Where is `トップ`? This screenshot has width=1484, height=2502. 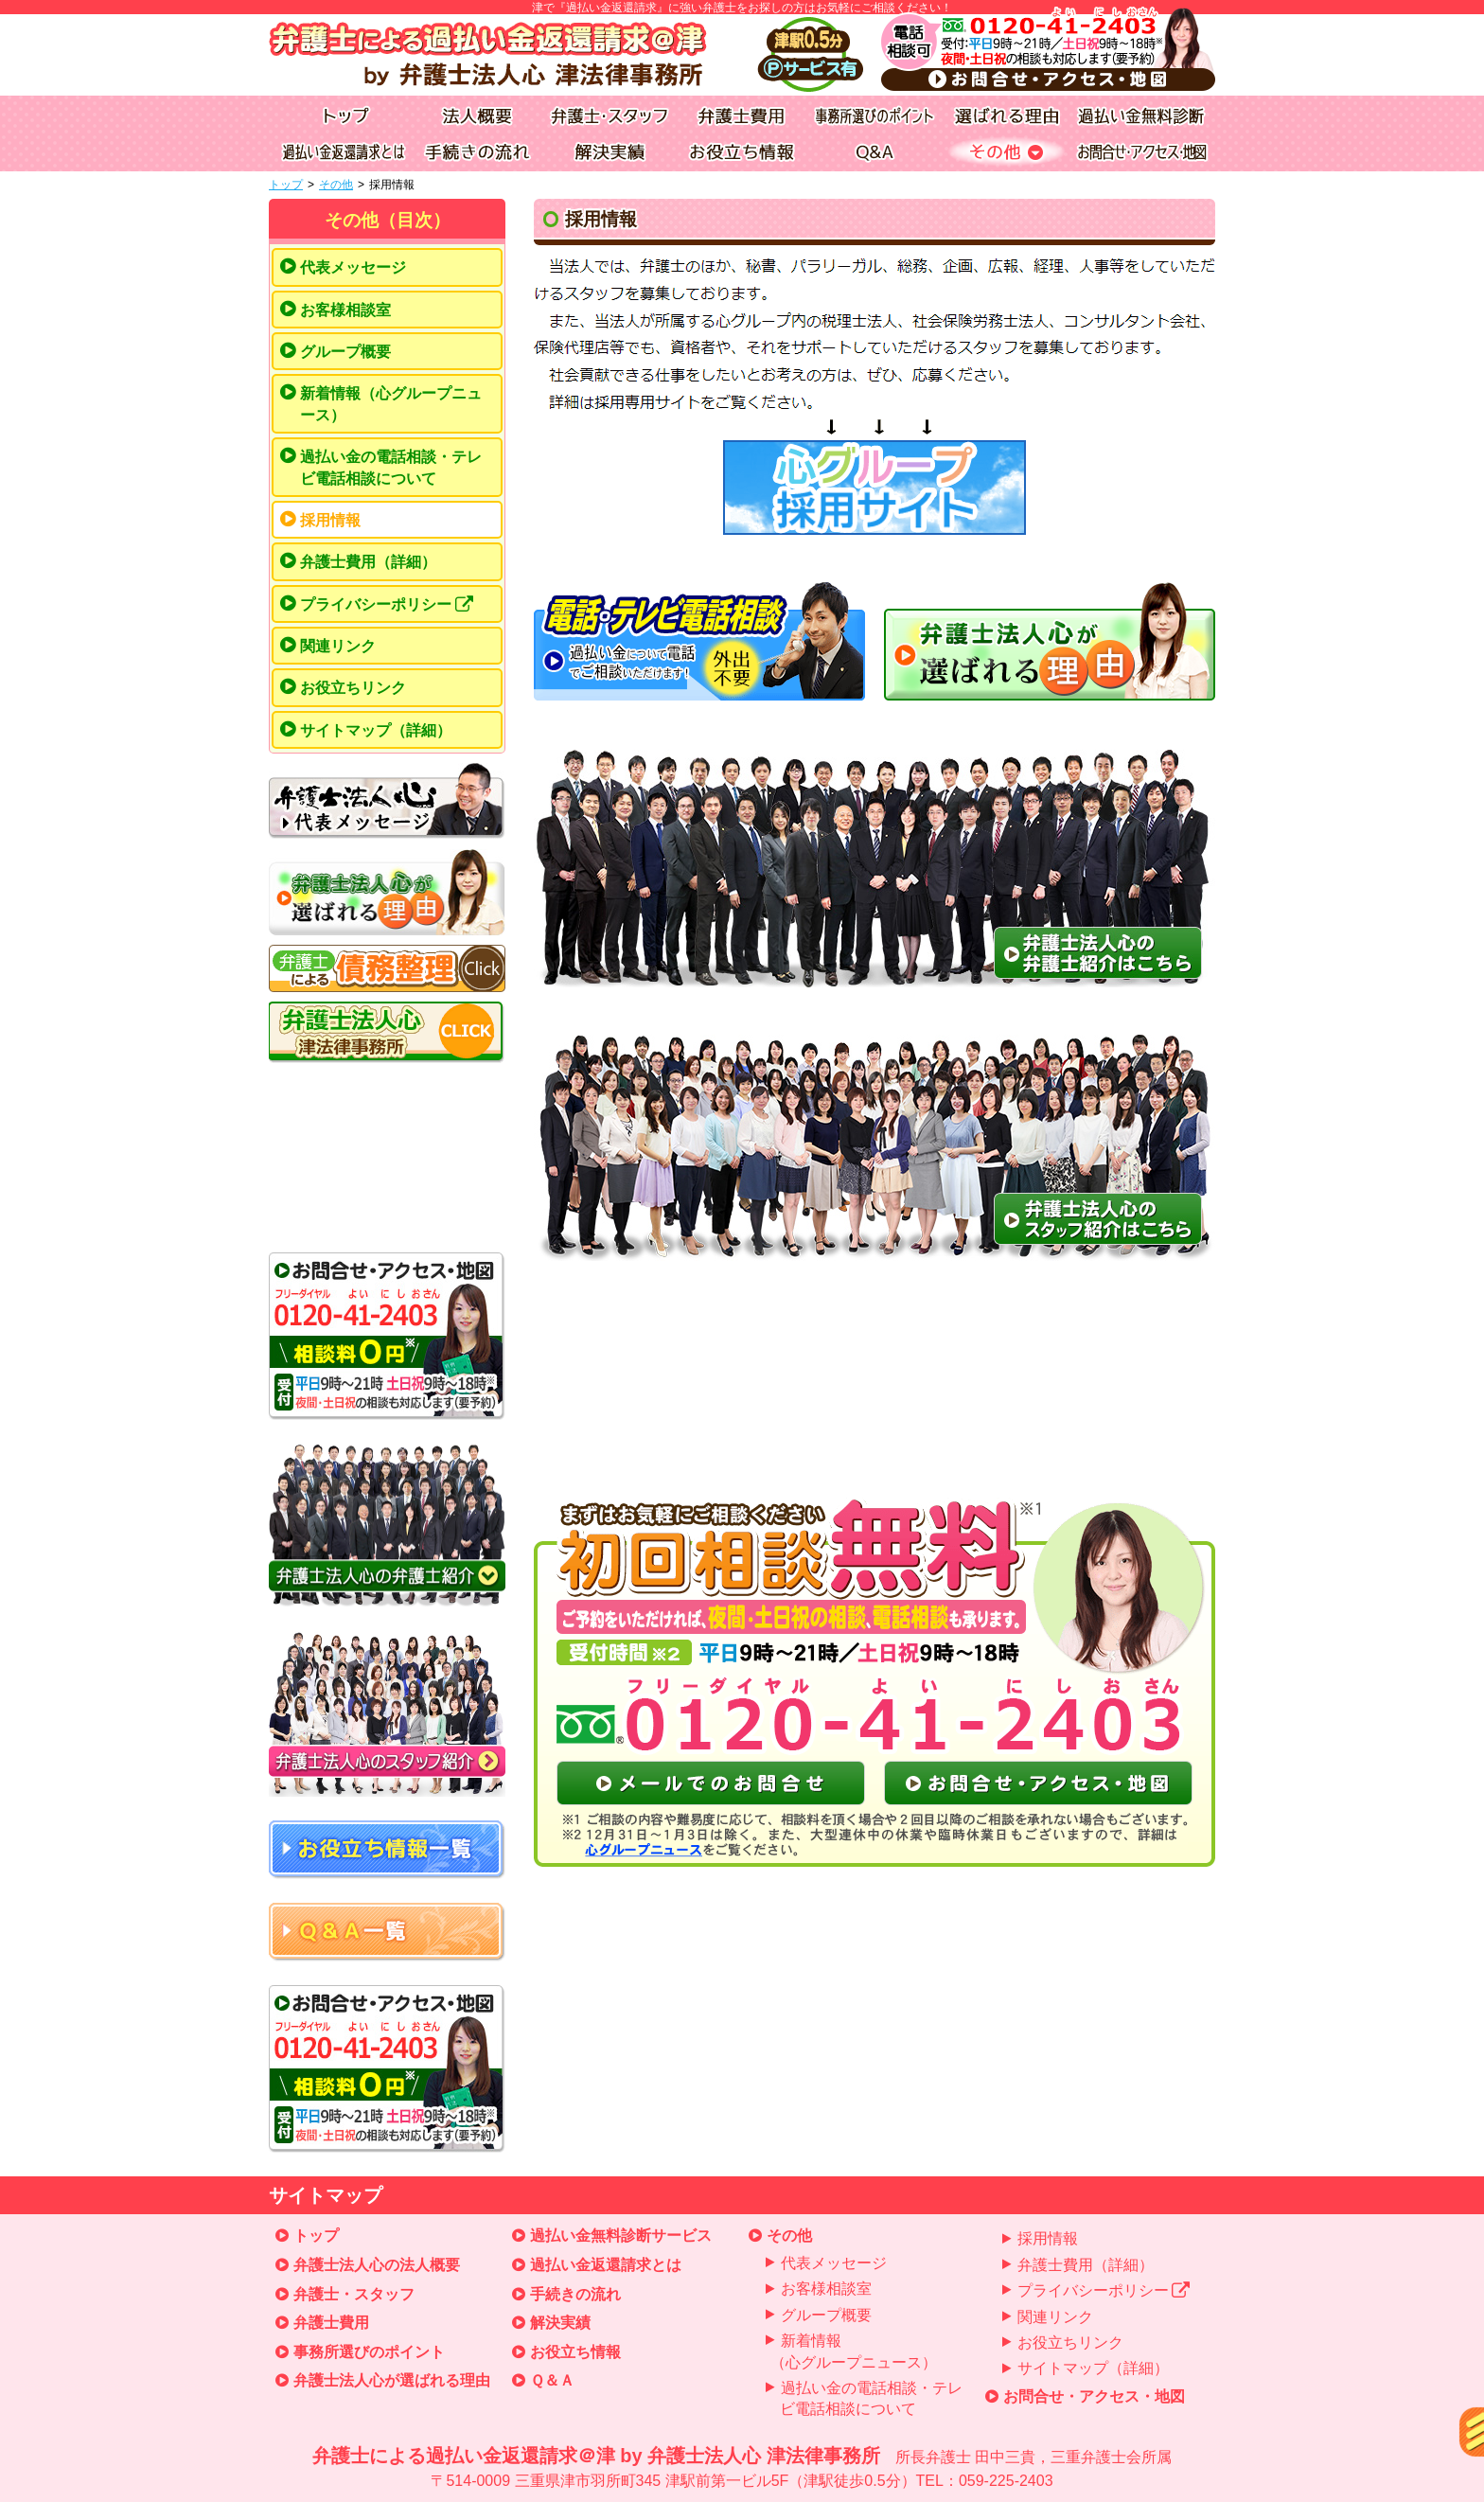
トップ is located at coordinates (286, 184).